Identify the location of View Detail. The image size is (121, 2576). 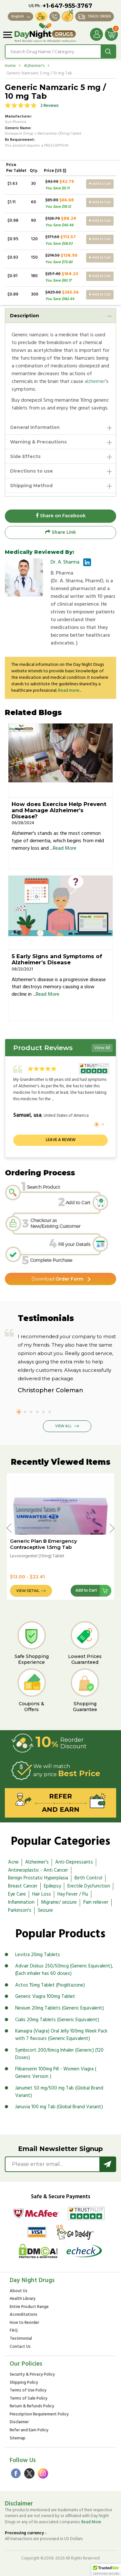
(27, 1590).